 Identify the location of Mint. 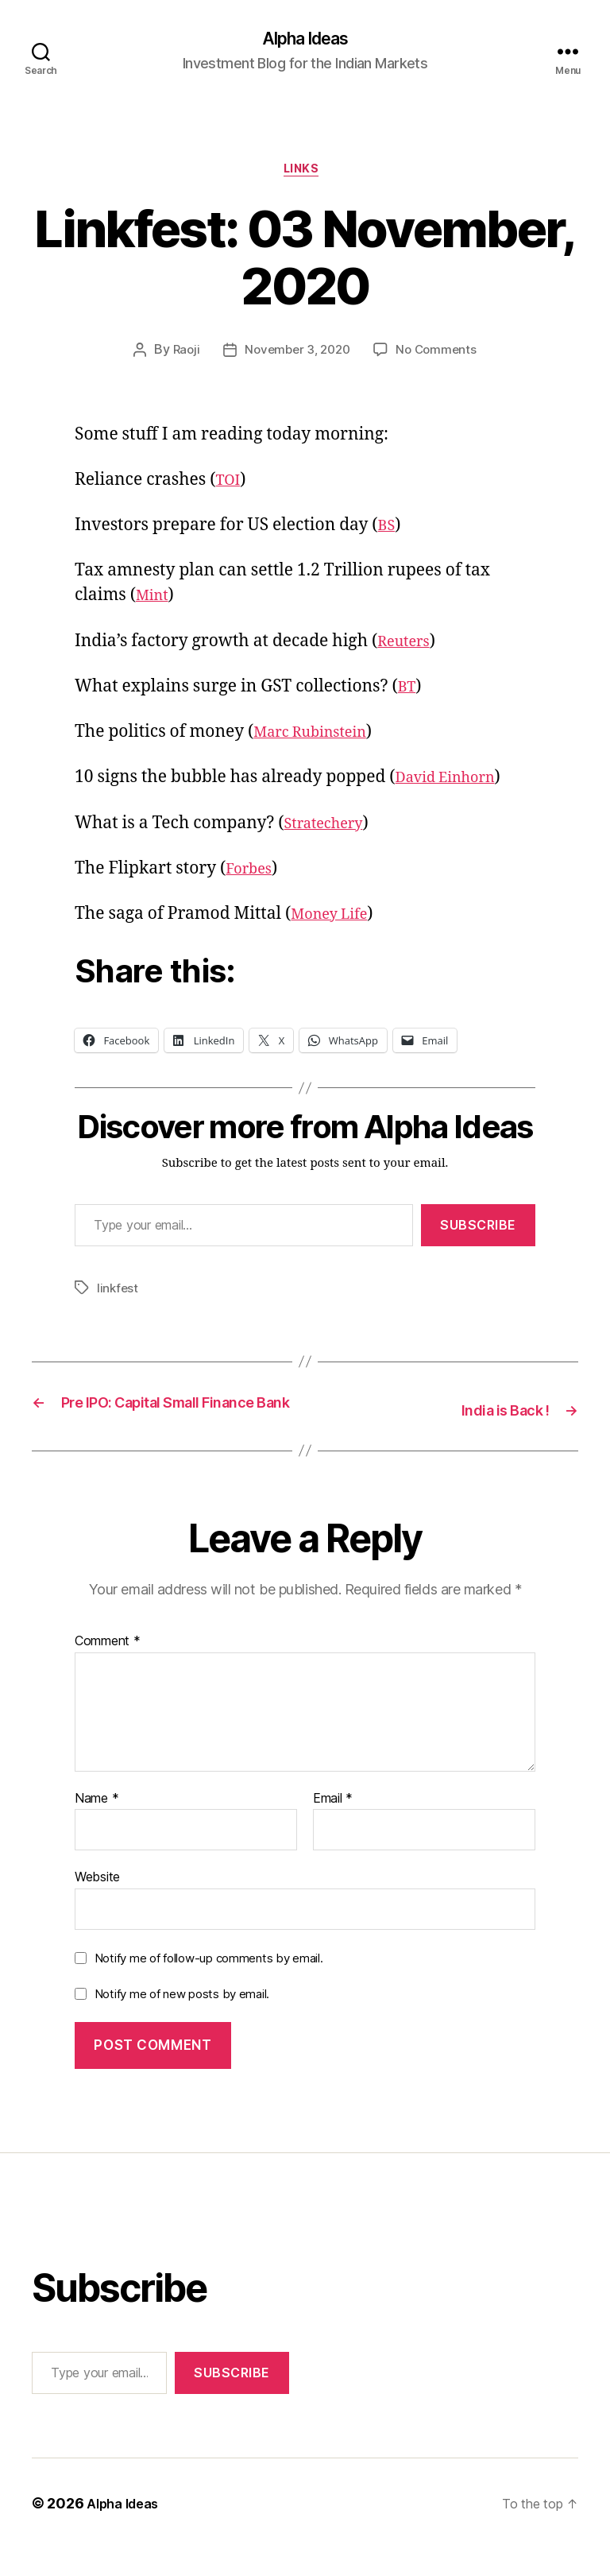
(154, 602).